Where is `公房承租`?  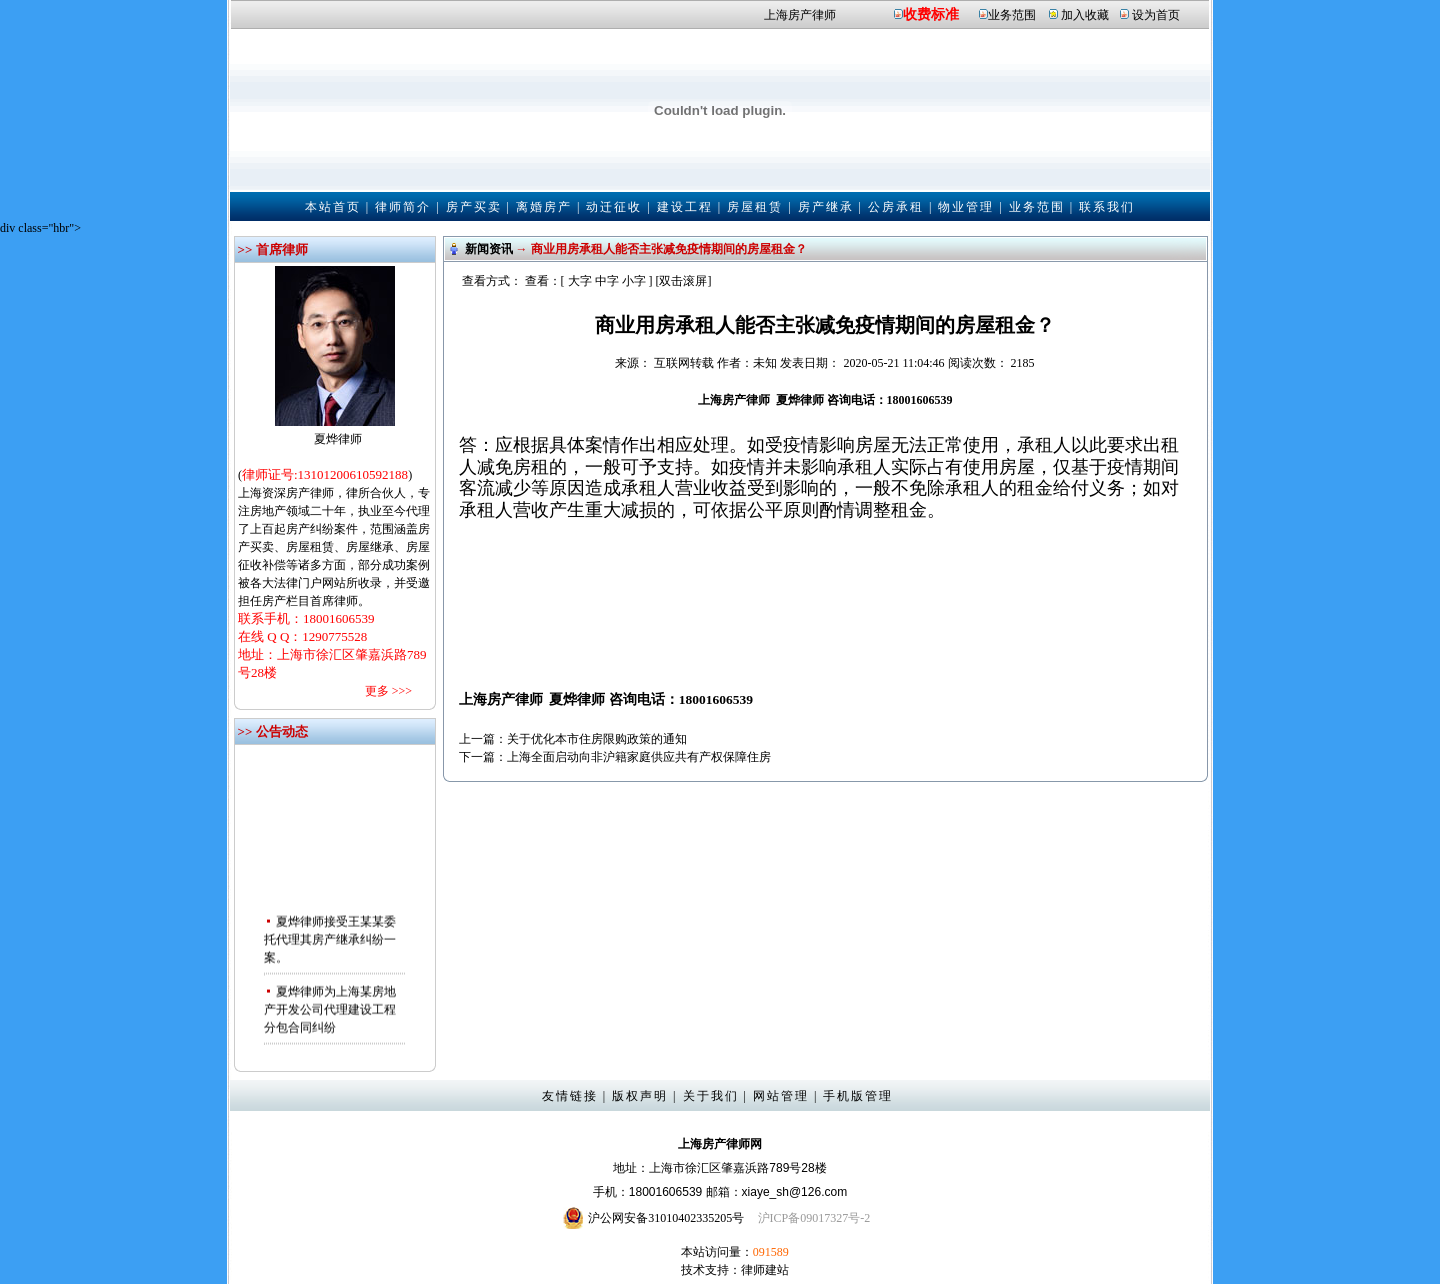
公房承租 is located at coordinates (896, 207).